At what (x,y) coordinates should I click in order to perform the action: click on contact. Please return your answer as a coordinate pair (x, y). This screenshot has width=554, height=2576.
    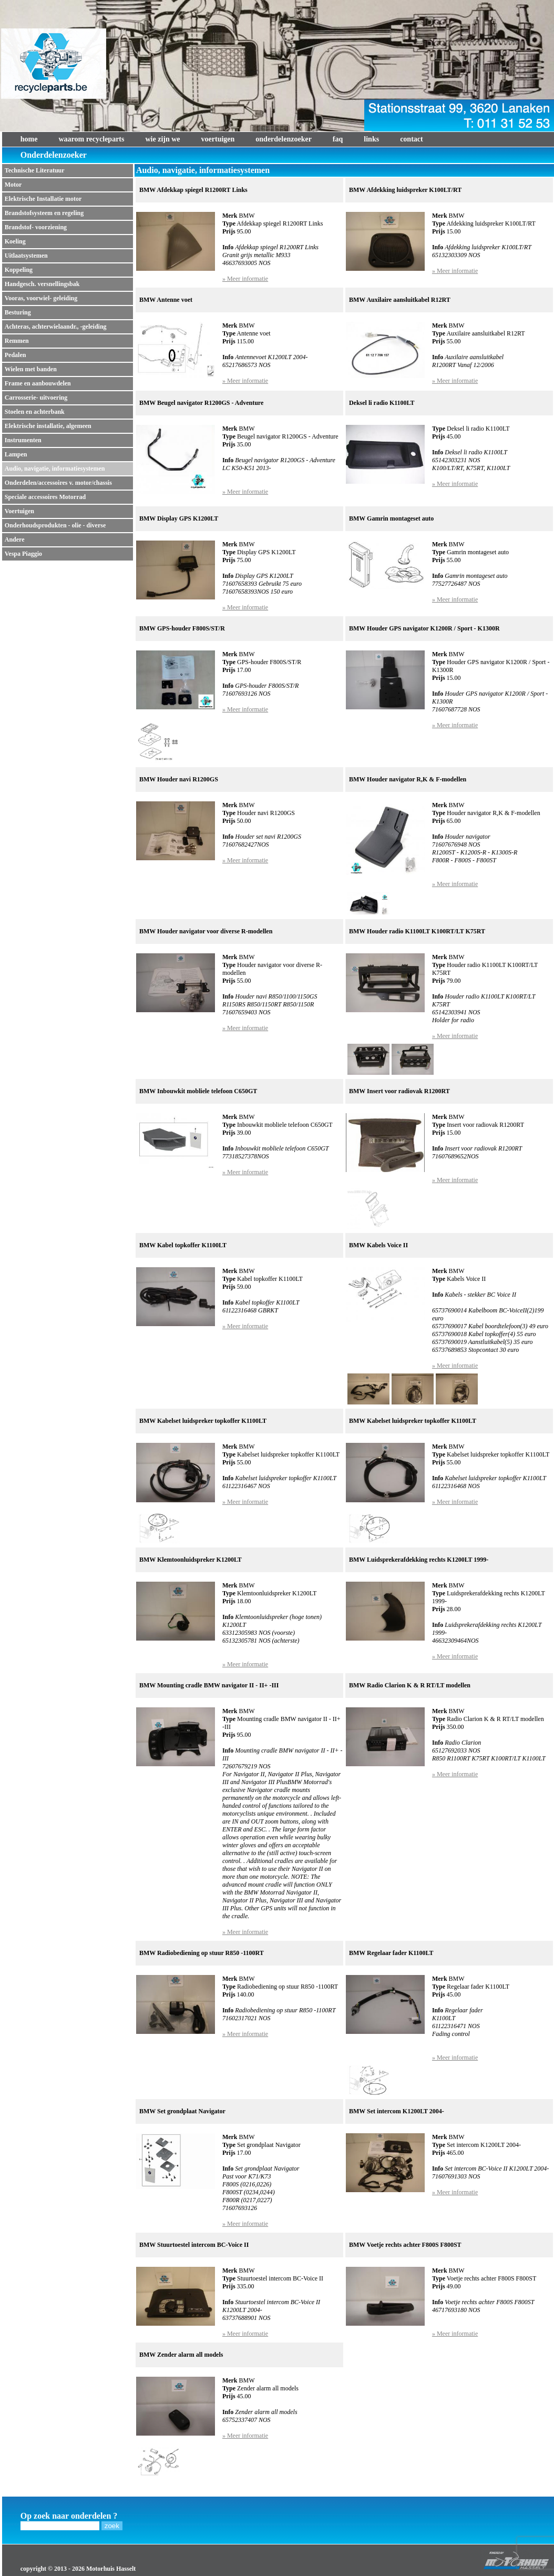
    Looking at the image, I should click on (411, 139).